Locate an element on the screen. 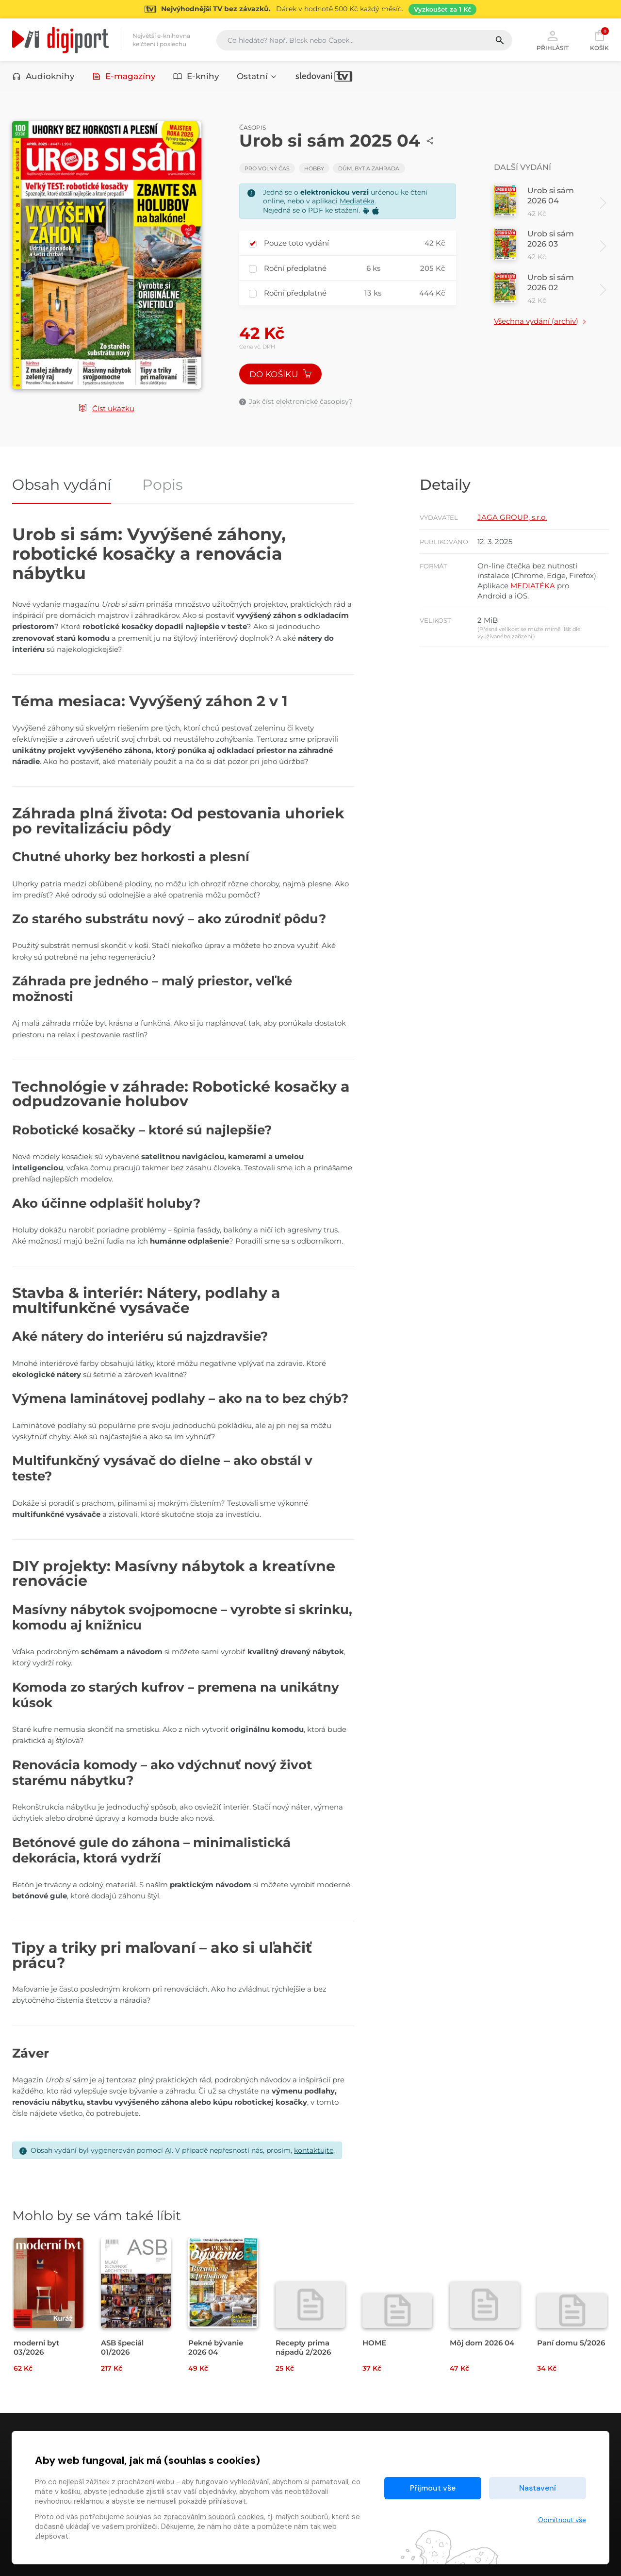 This screenshot has height=2576, width=621. Ostatní [button] is located at coordinates (257, 76).